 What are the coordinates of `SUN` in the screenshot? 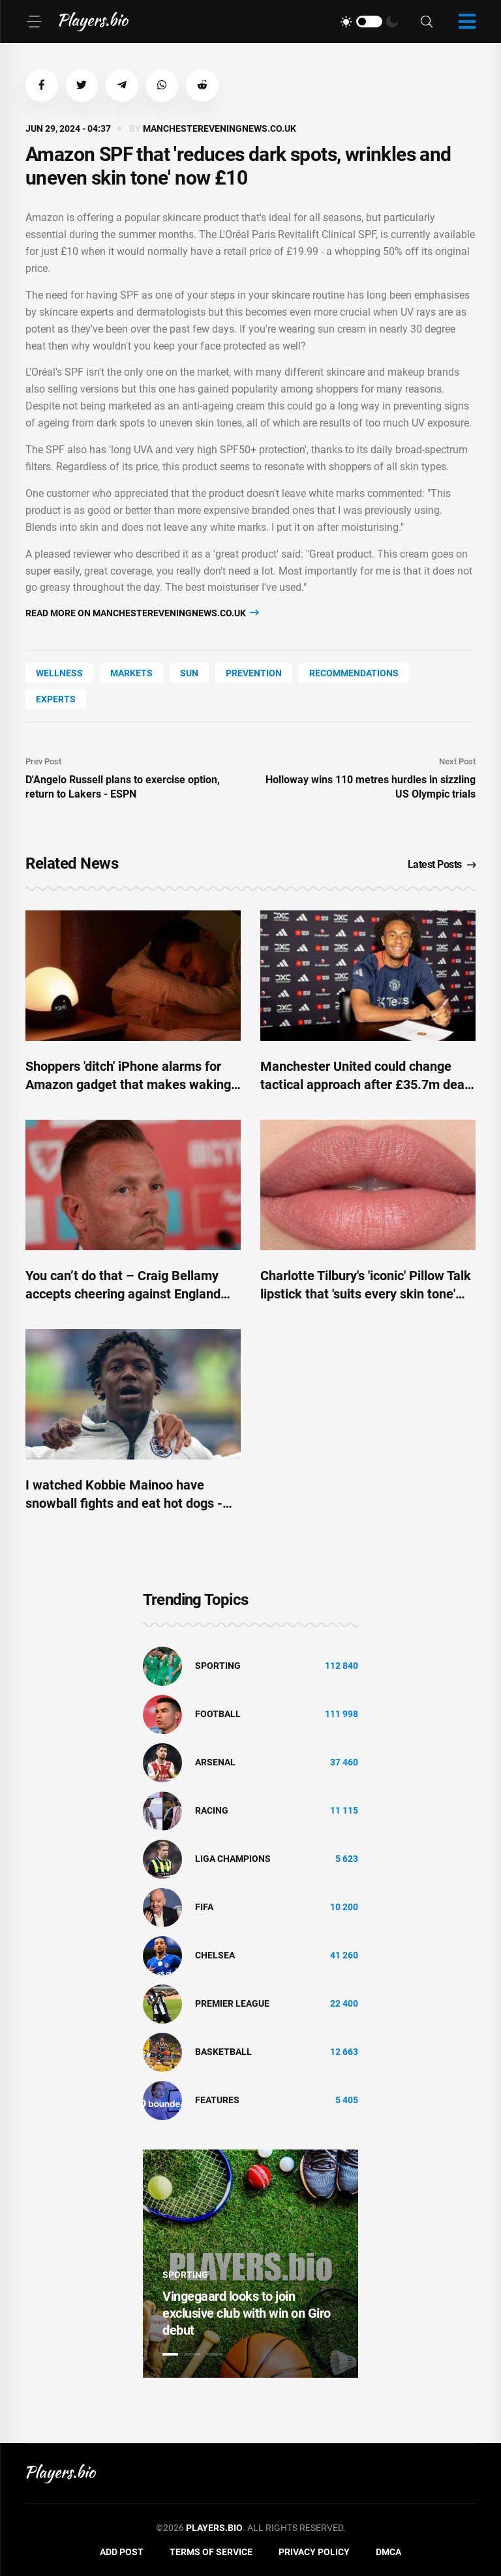 It's located at (189, 673).